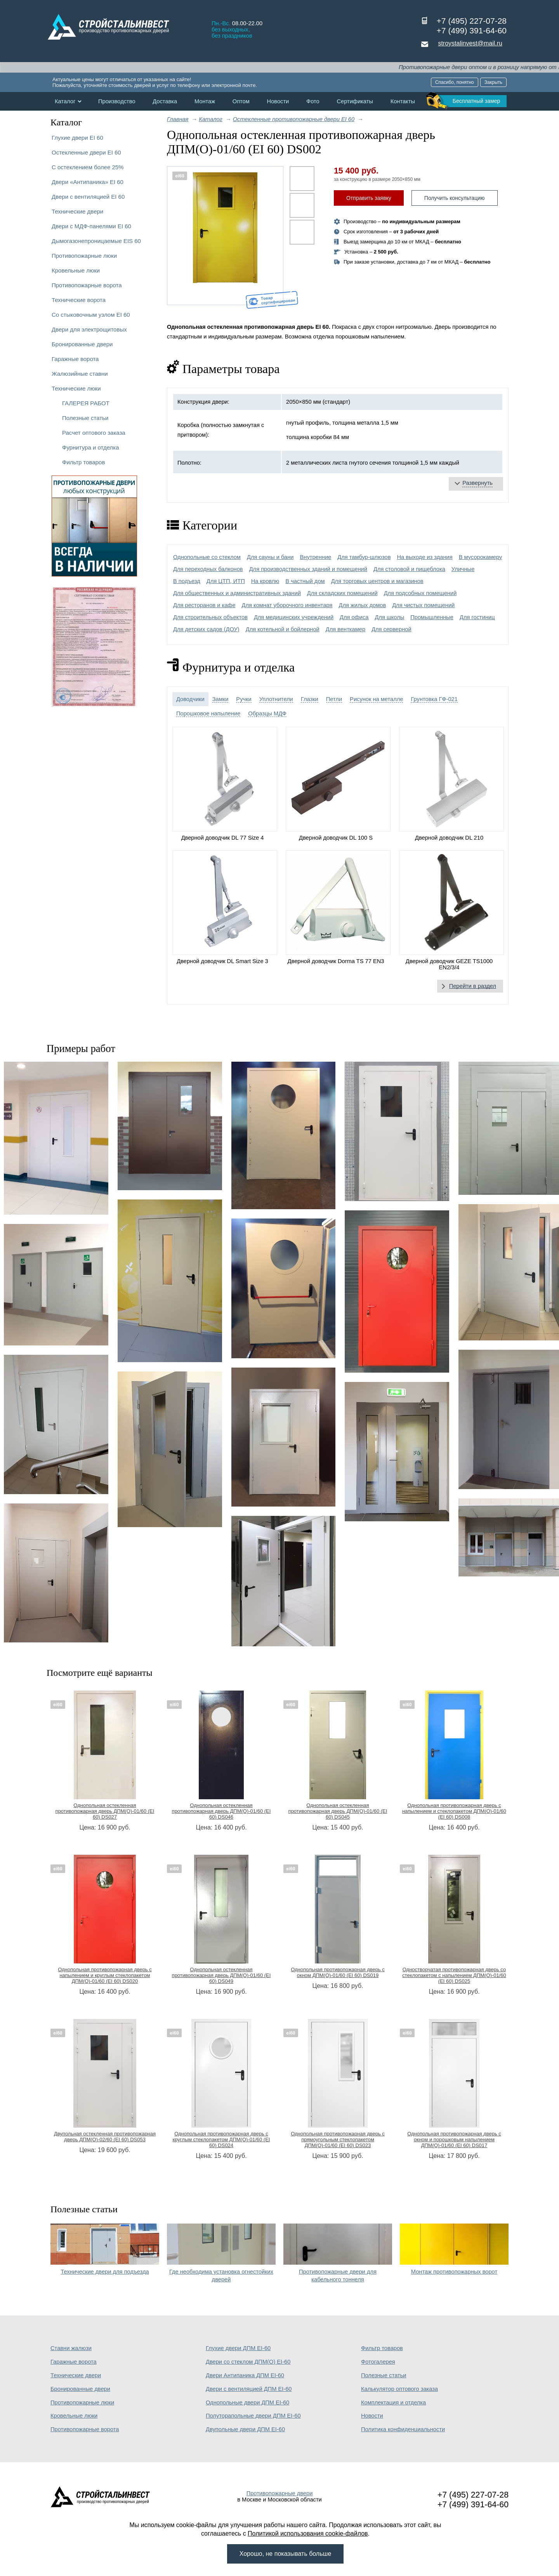 The image size is (559, 2576). Describe the element at coordinates (116, 101) in the screenshot. I see `Производство` at that location.